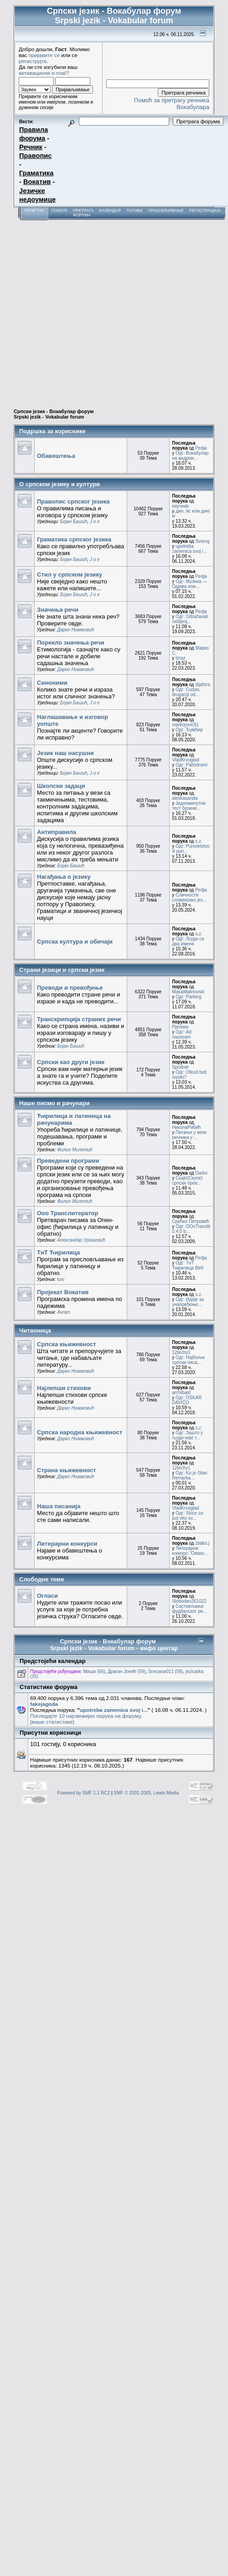  Describe the element at coordinates (52, 1722) in the screenshot. I see `[више статистике]` at that location.